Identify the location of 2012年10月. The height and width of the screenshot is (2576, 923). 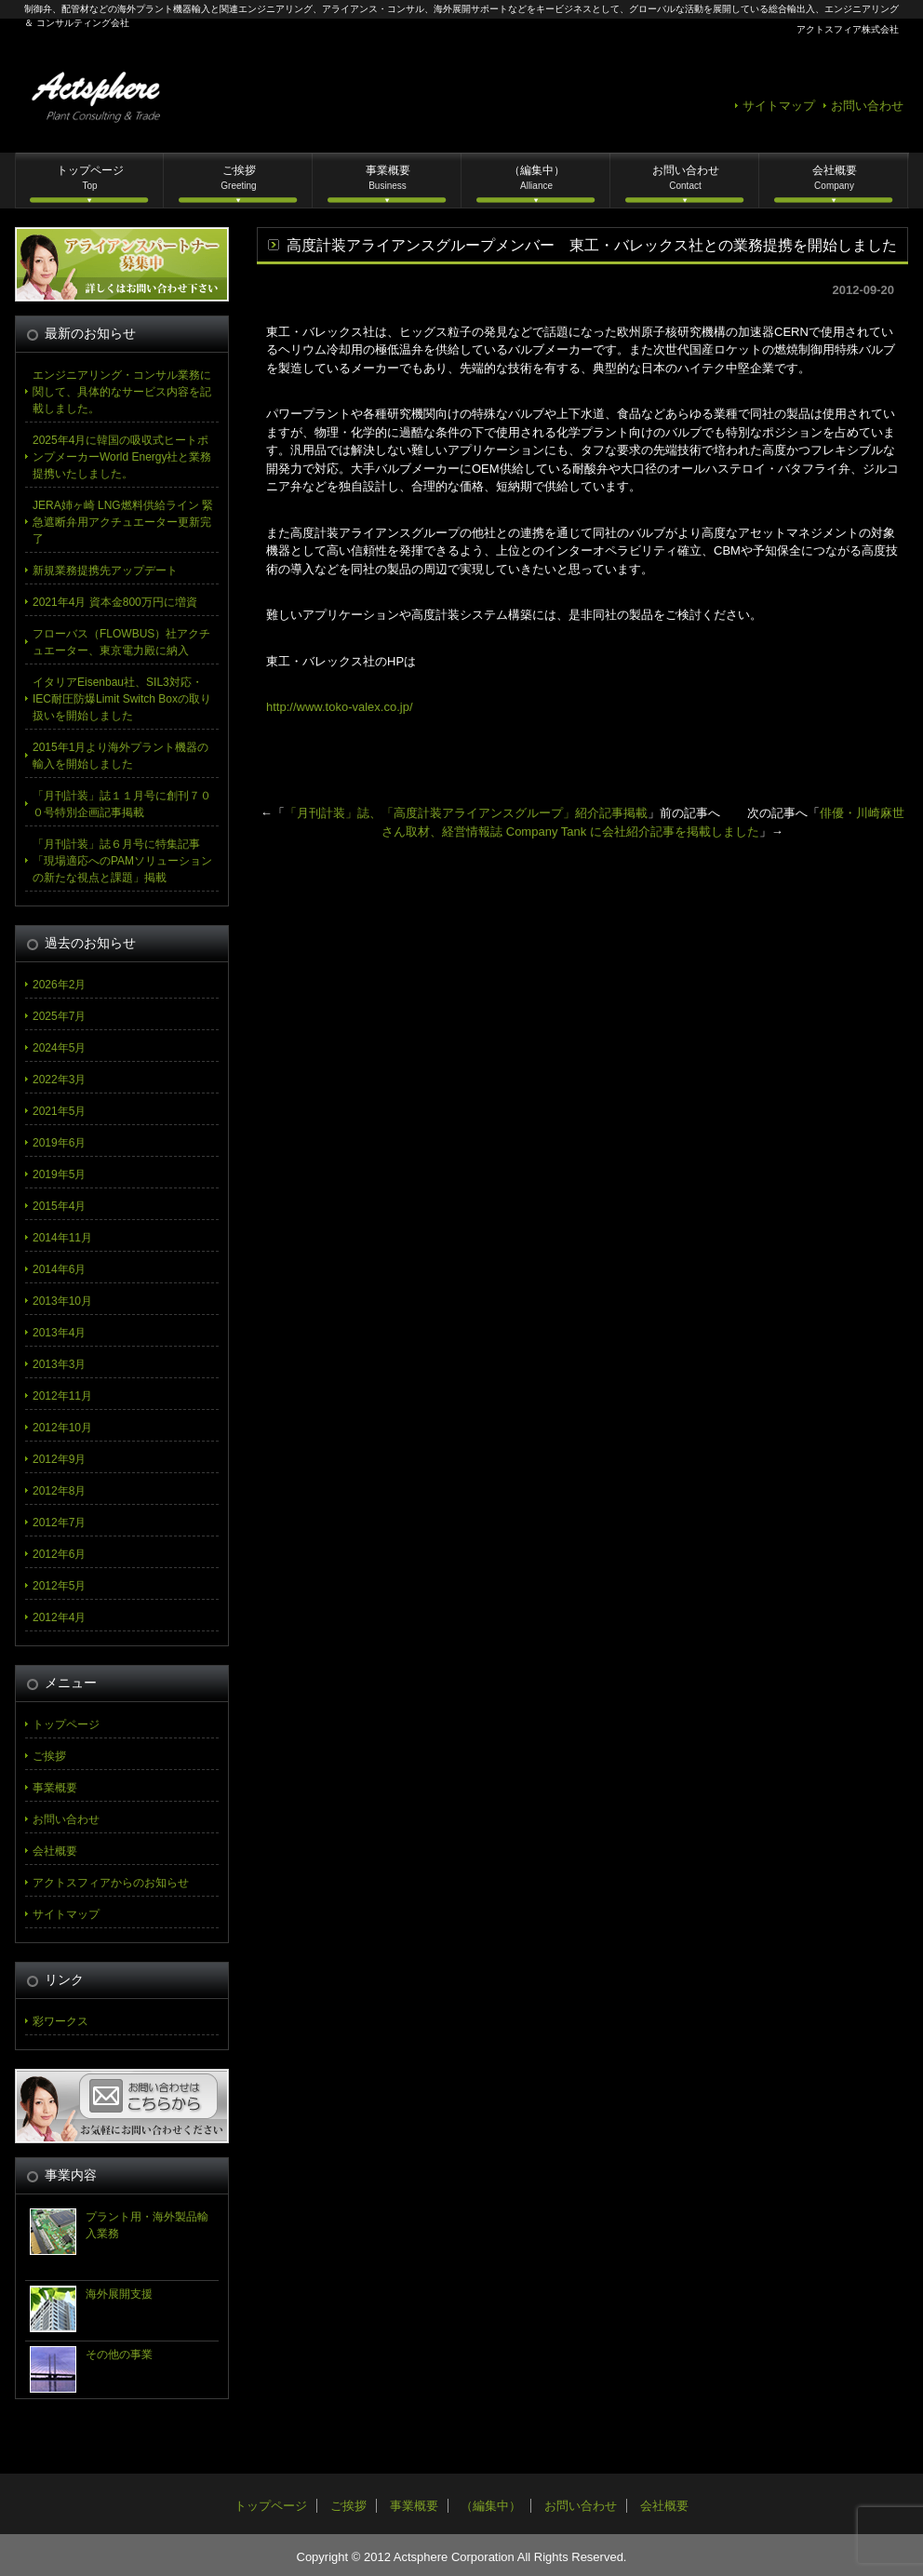
(62, 1427).